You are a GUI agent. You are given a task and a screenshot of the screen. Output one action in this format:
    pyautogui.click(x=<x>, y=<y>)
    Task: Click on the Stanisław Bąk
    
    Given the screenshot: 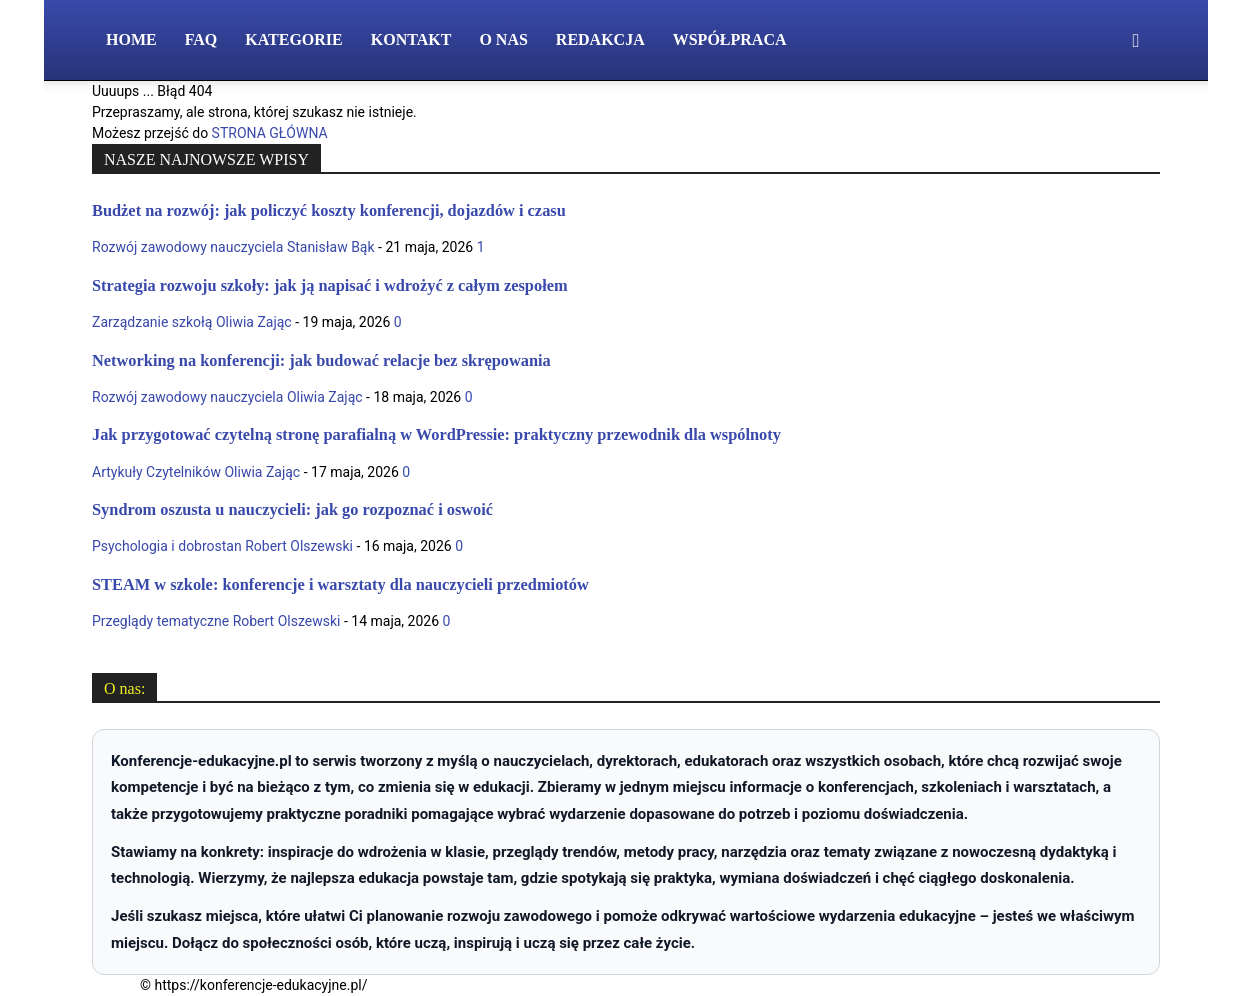 What is the action you would take?
    pyautogui.click(x=331, y=247)
    